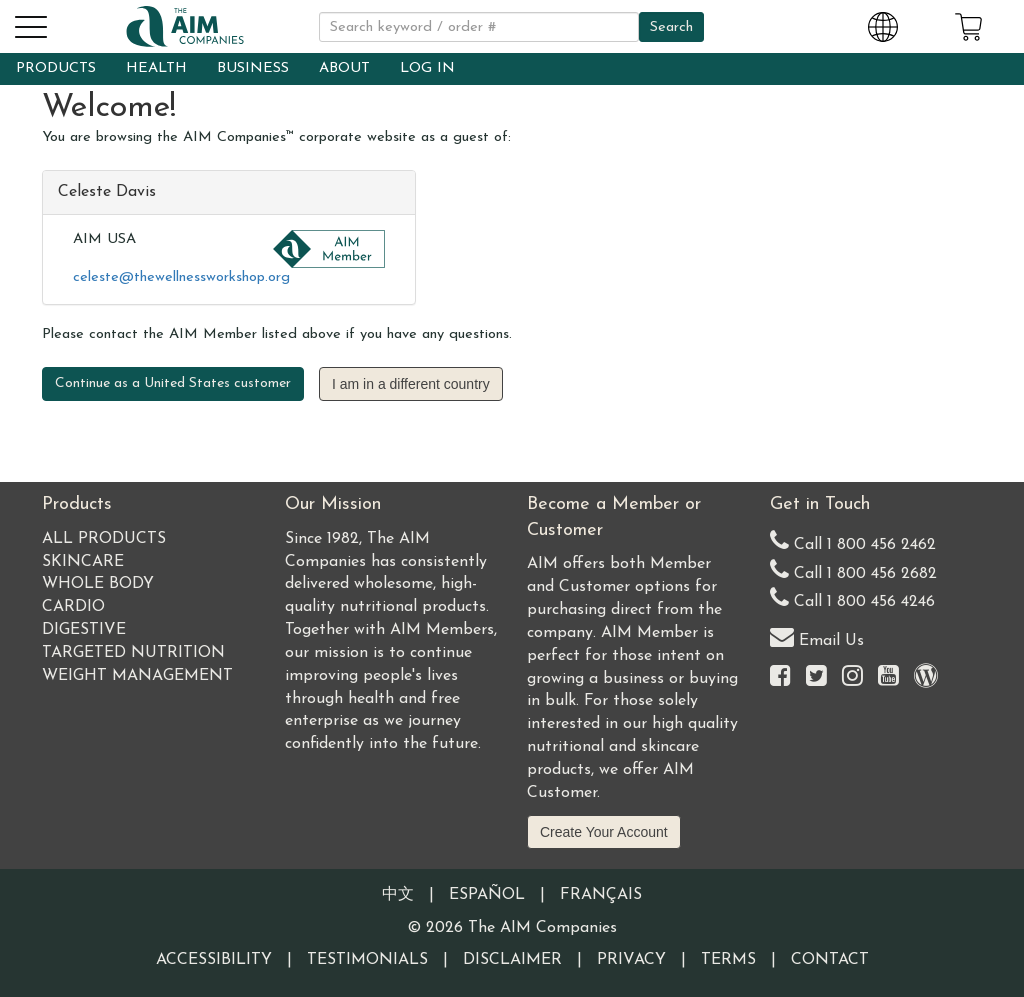 The image size is (1024, 997). Describe the element at coordinates (104, 539) in the screenshot. I see `All Products` at that location.